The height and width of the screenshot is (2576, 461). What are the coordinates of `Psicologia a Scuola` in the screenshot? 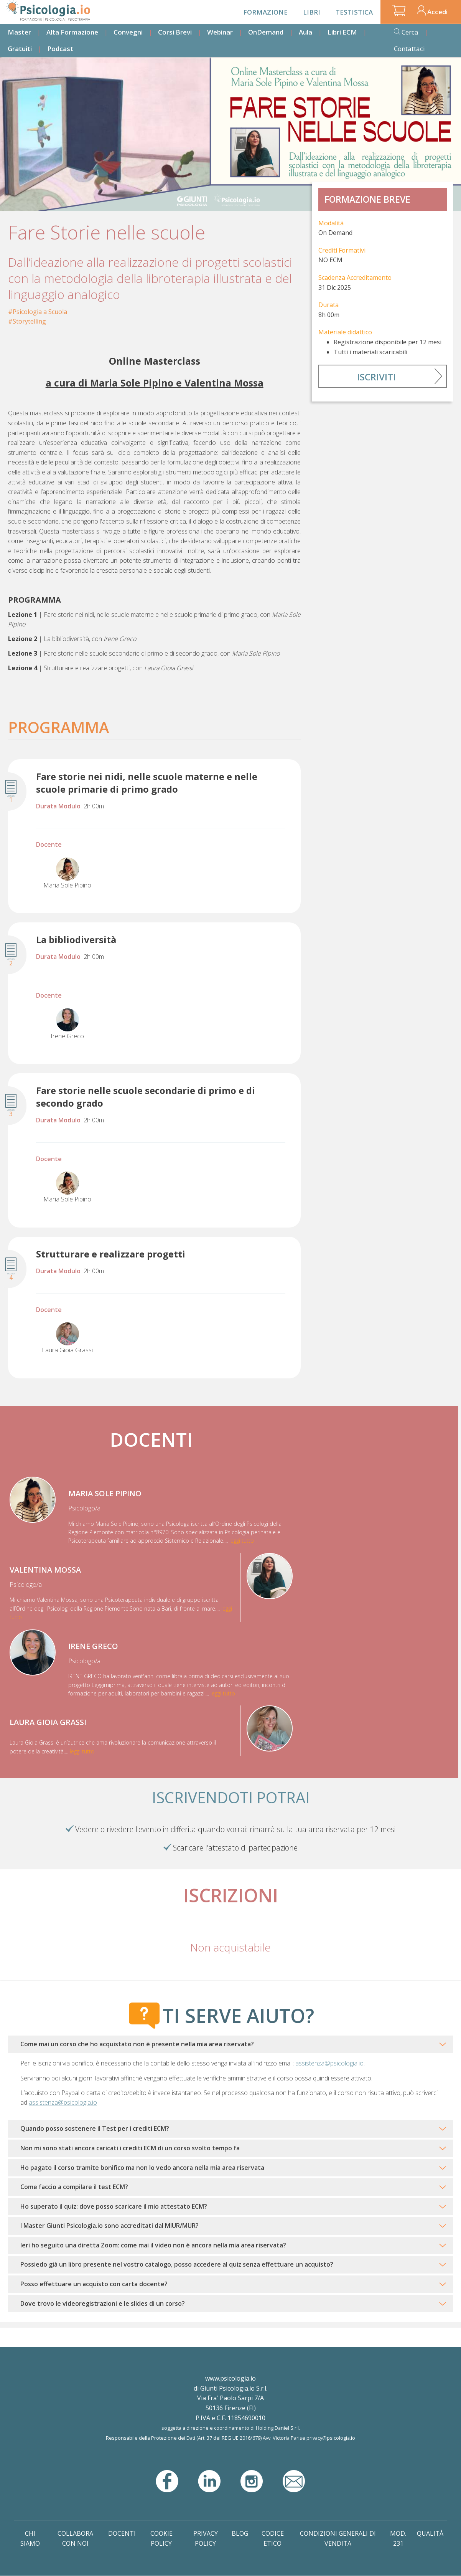 It's located at (40, 311).